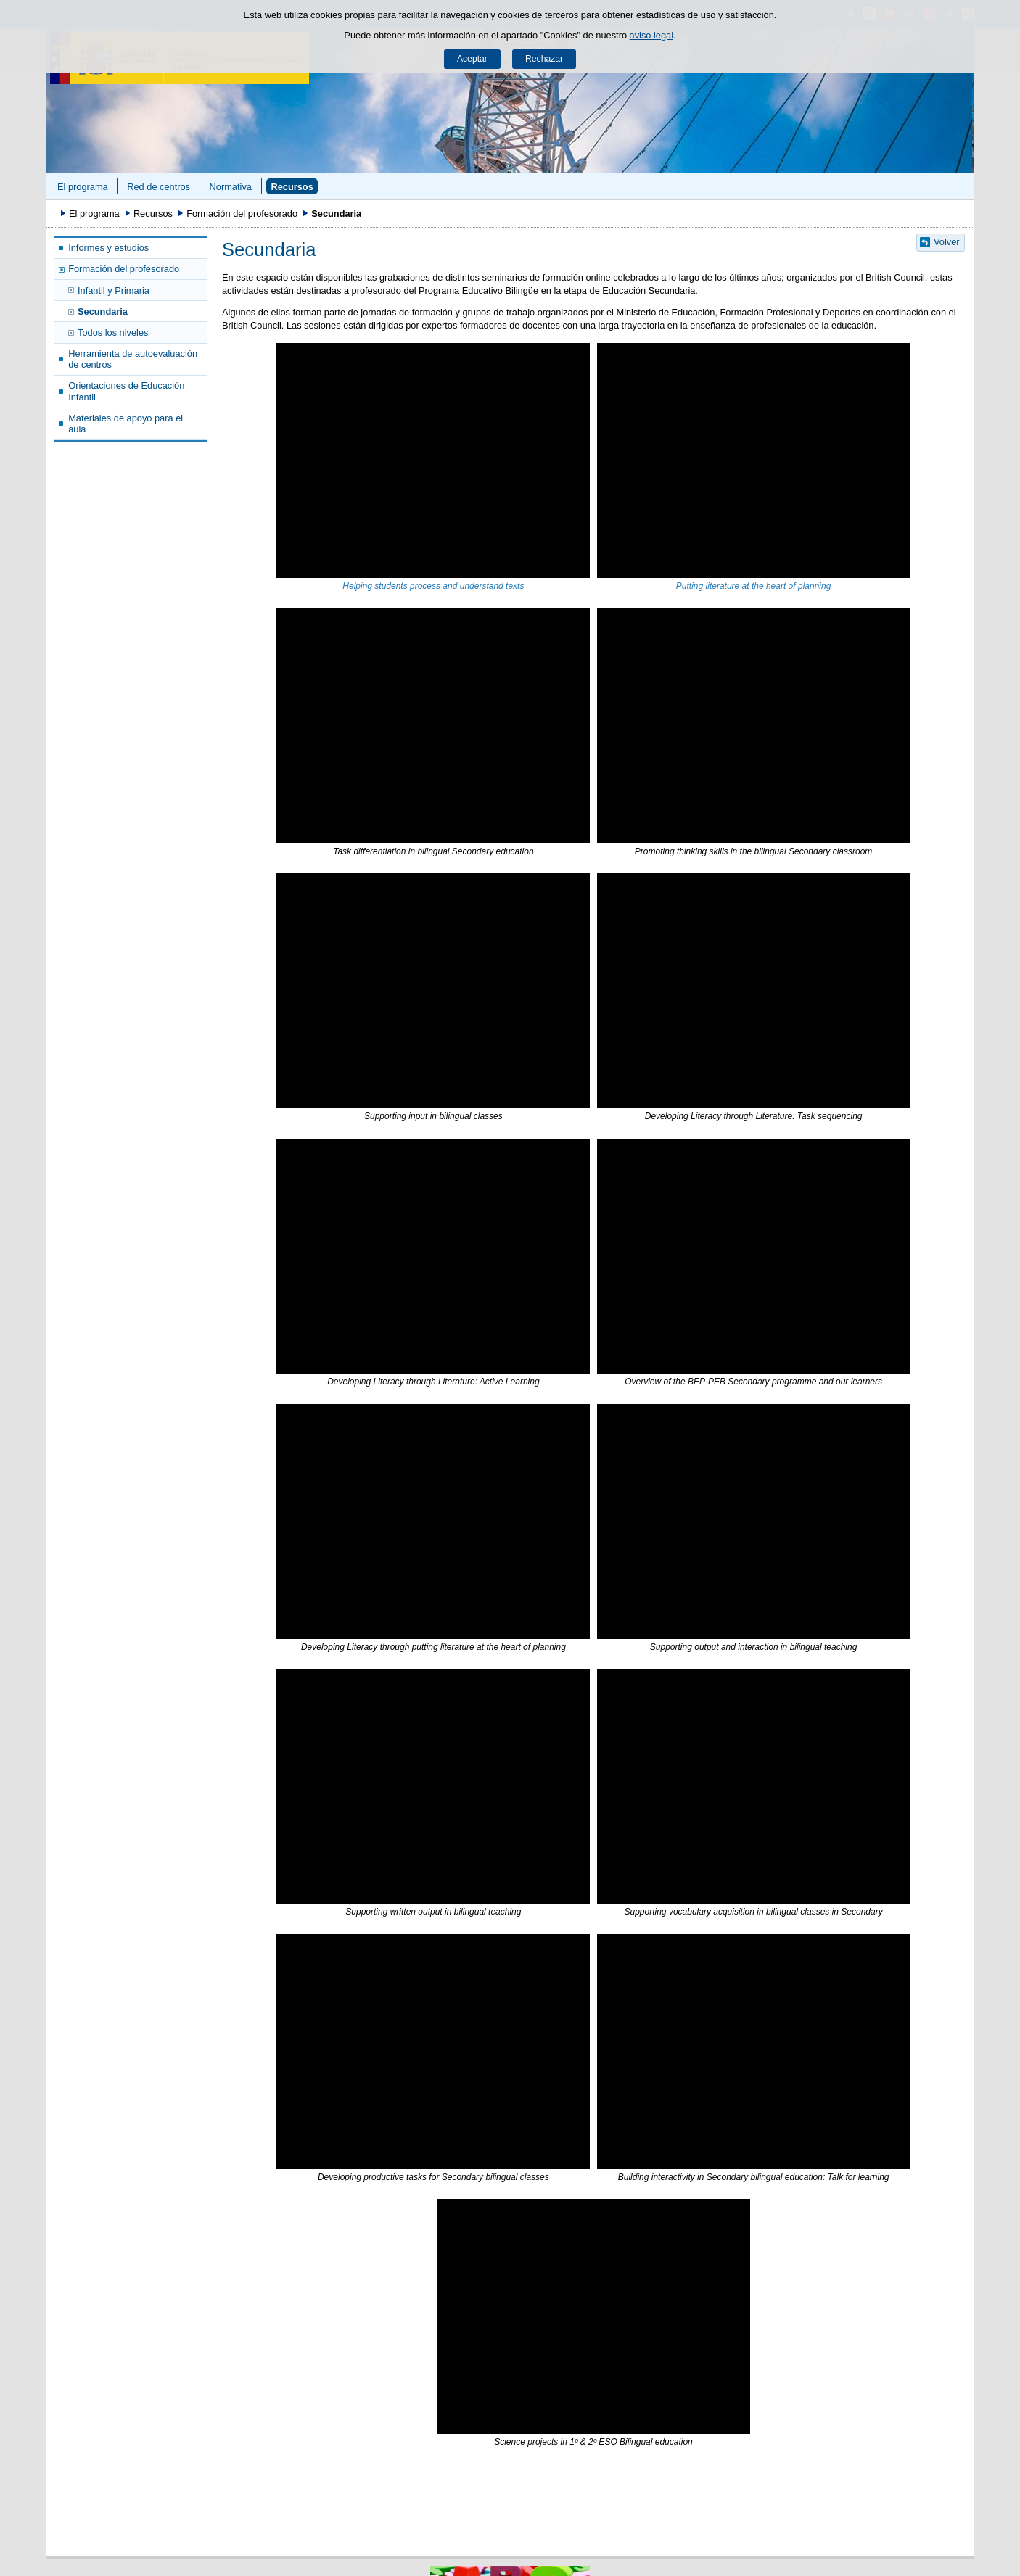 Image resolution: width=1020 pixels, height=2576 pixels. Describe the element at coordinates (82, 186) in the screenshot. I see `El programa` at that location.